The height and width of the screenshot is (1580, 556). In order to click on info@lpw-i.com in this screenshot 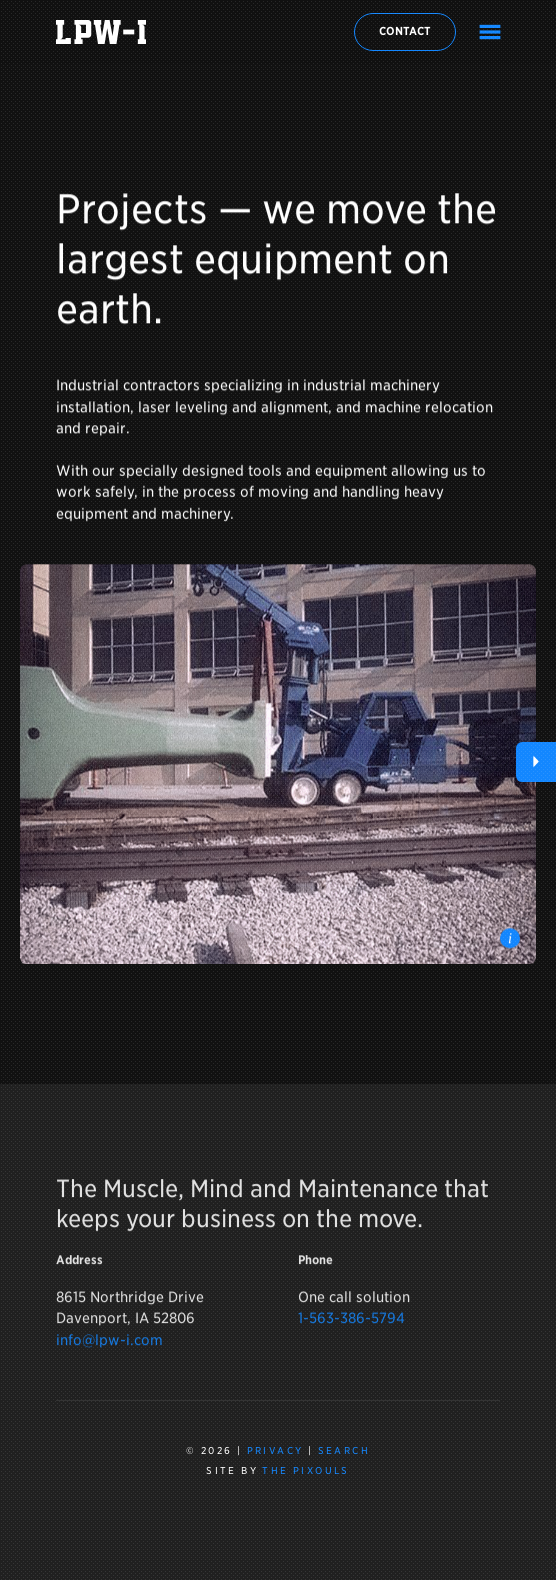, I will do `click(109, 1346)`.